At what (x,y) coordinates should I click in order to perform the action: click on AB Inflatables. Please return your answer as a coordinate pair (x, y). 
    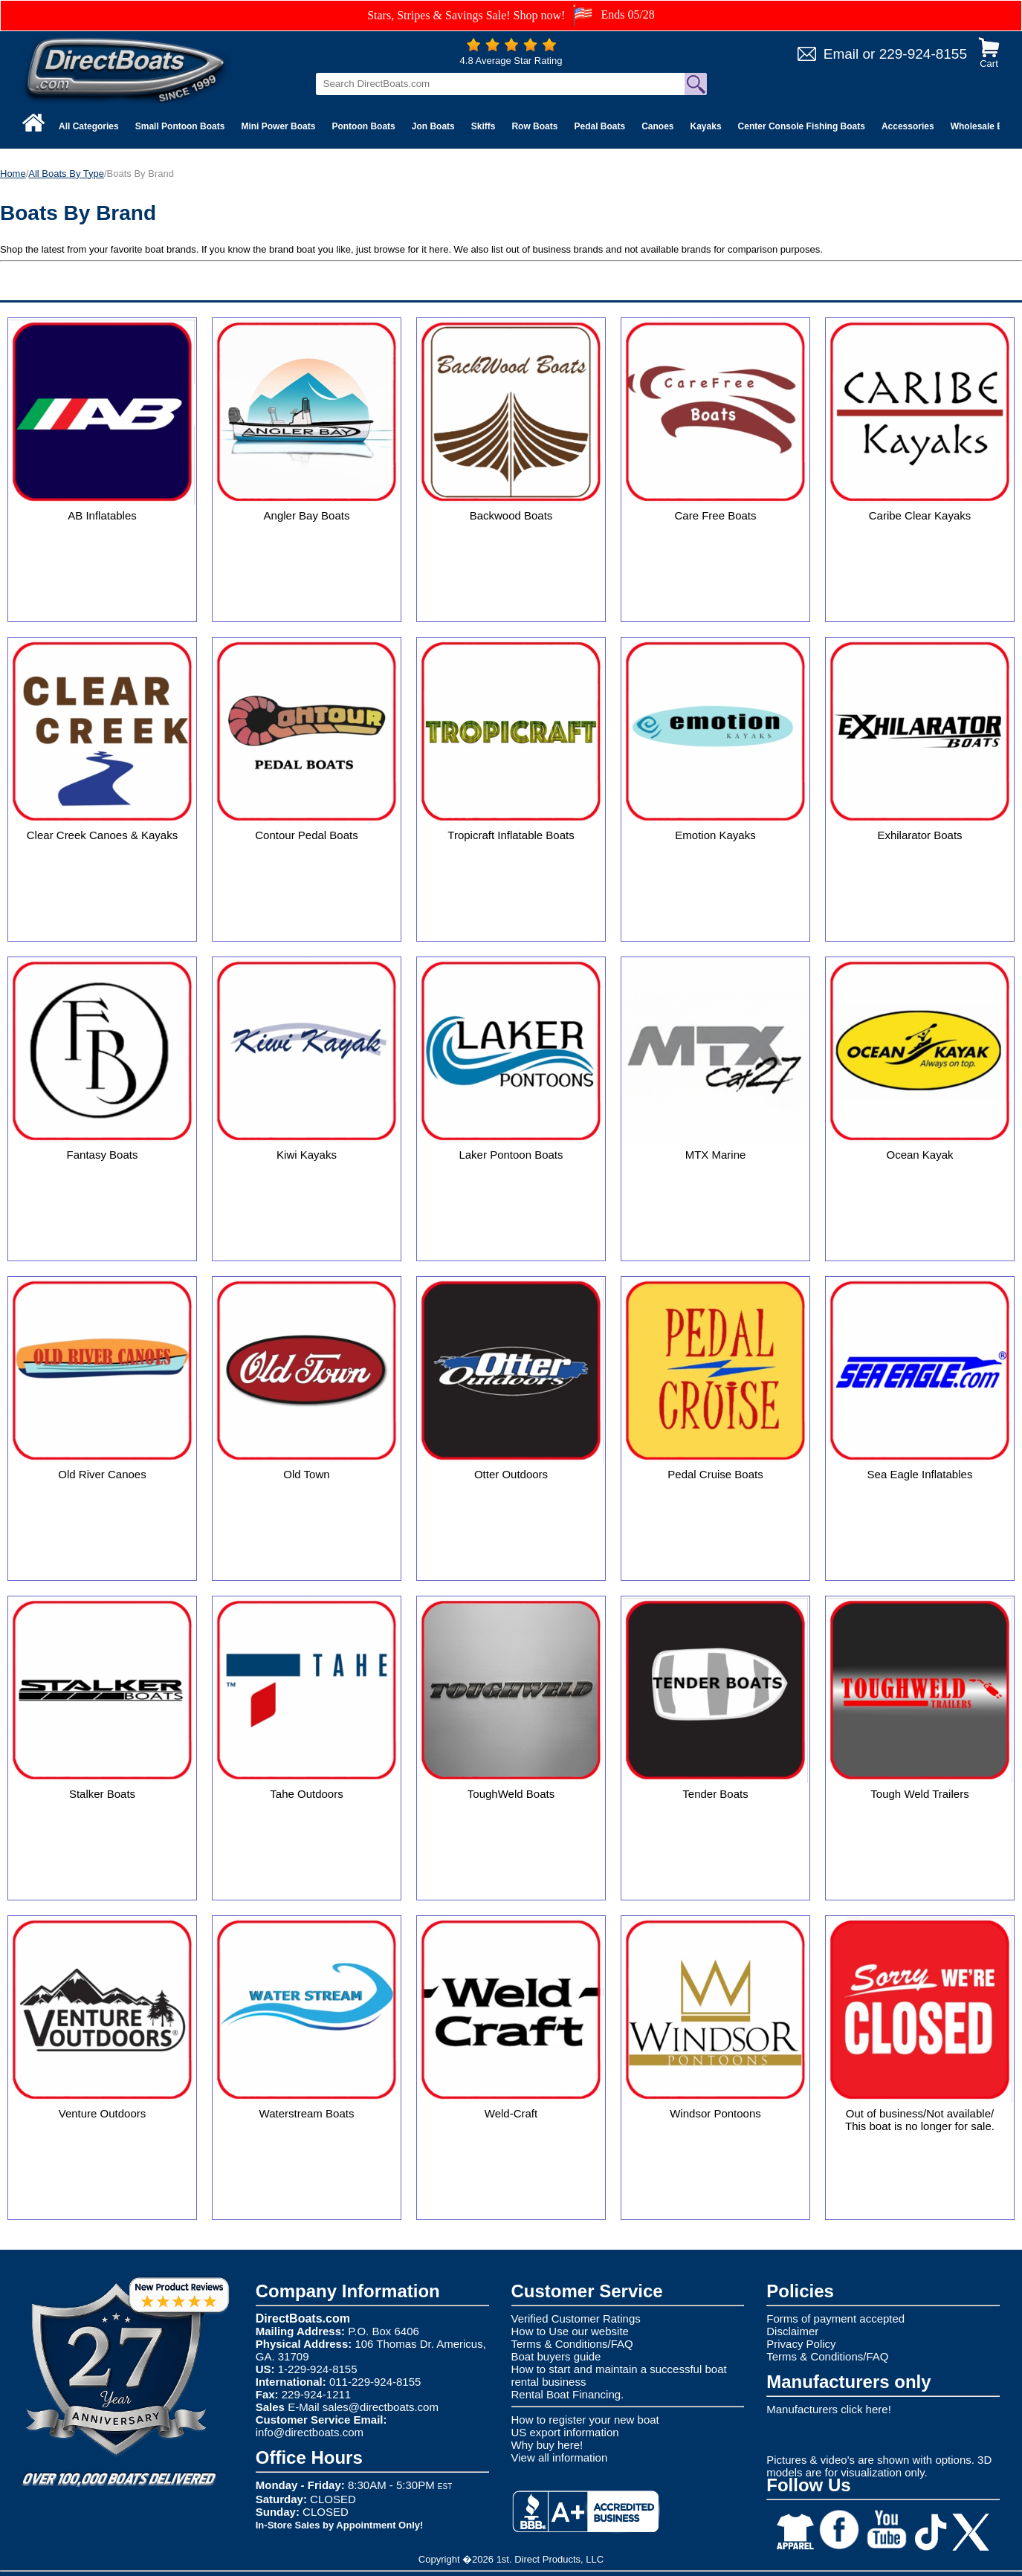
    Looking at the image, I should click on (102, 515).